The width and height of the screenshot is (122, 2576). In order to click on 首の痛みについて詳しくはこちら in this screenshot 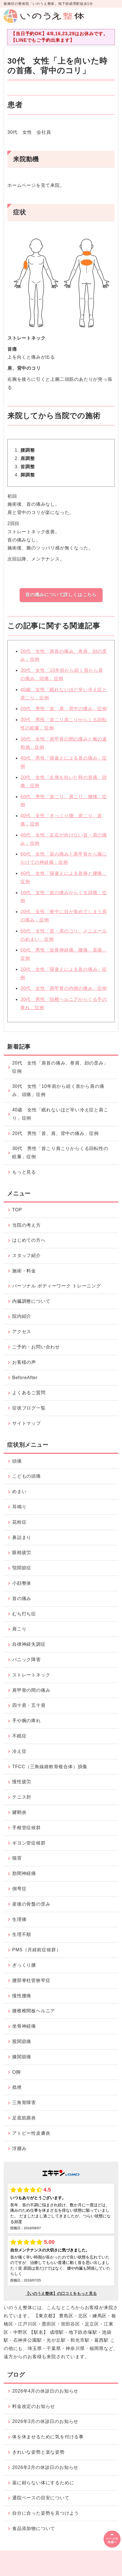, I will do `click(61, 594)`.